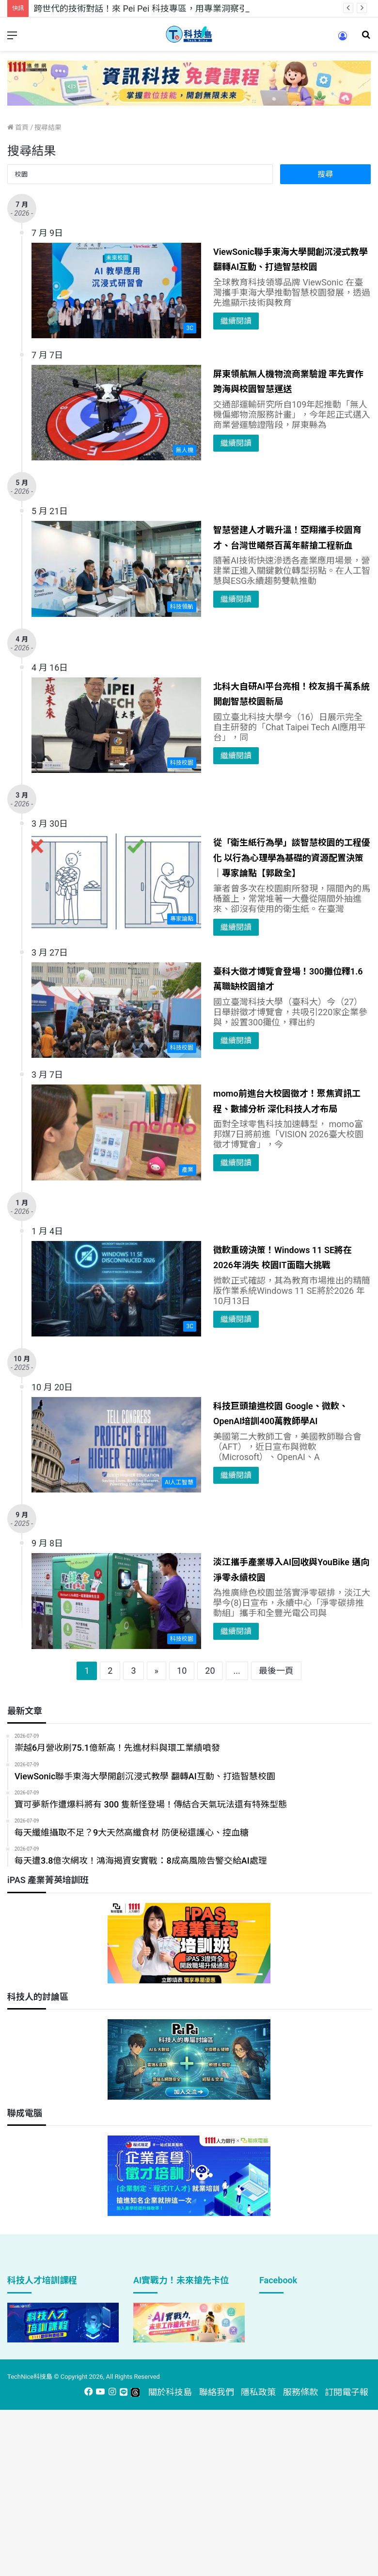 Image resolution: width=378 pixels, height=2576 pixels. Describe the element at coordinates (116, 1010) in the screenshot. I see `[臺科大徵才博覽會登場！300攤位釋1.6萬職缺校園搶才]` at that location.